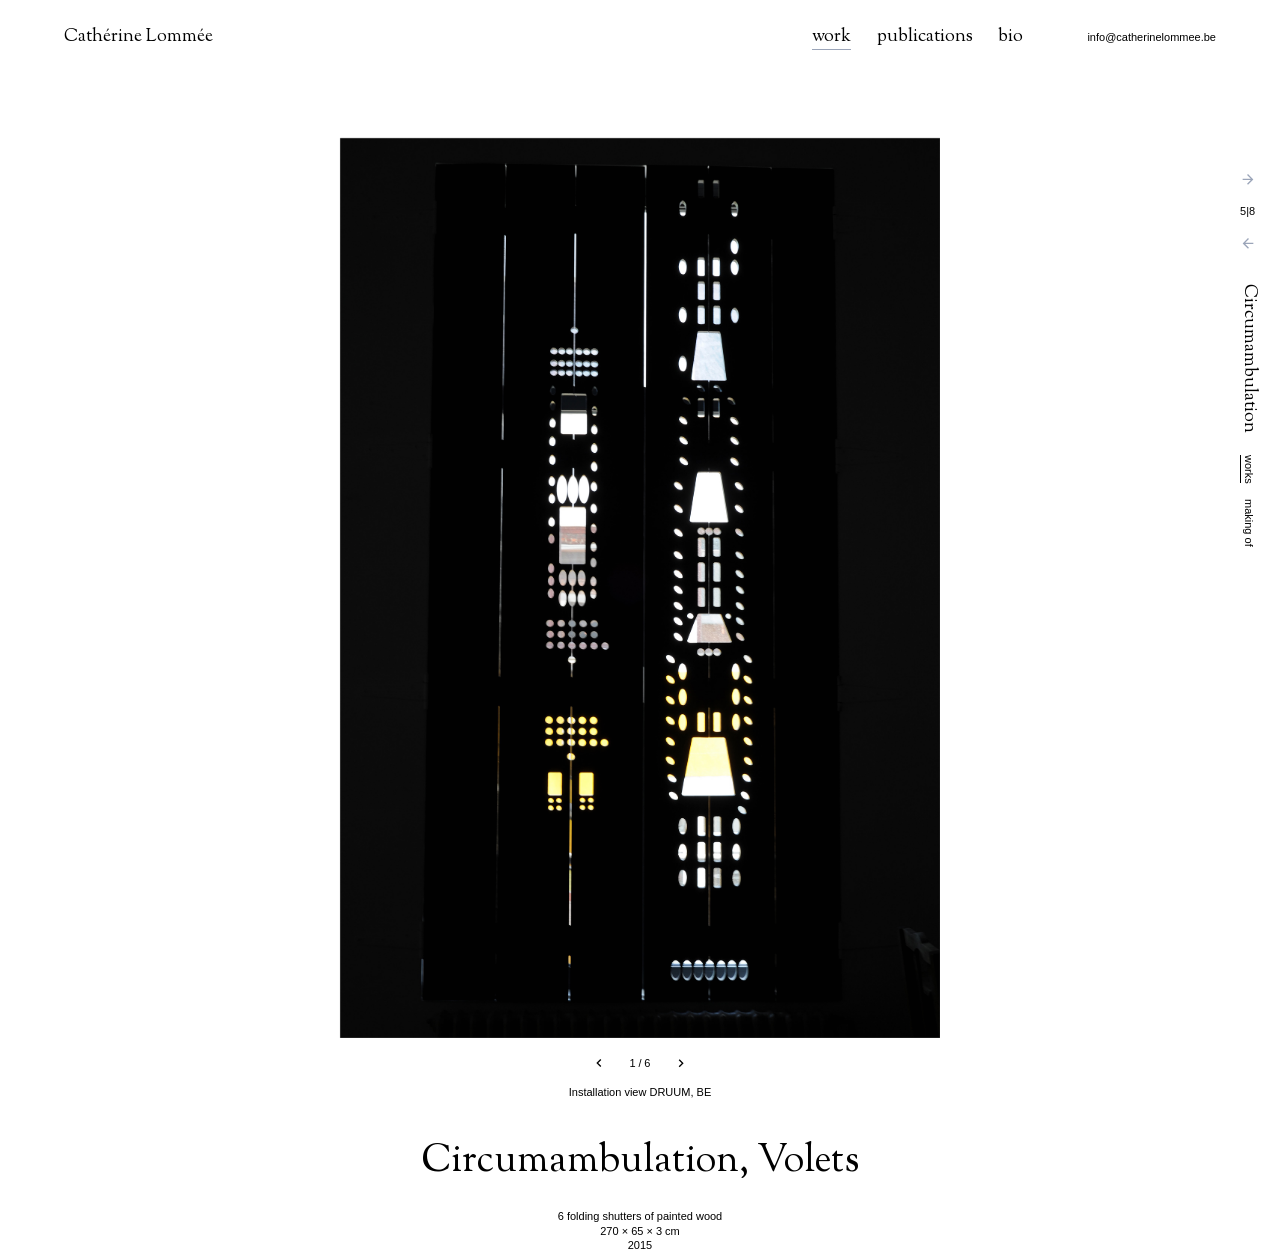 The height and width of the screenshot is (1251, 1280). What do you see at coordinates (1249, 360) in the screenshot?
I see `Circumambulation` at bounding box center [1249, 360].